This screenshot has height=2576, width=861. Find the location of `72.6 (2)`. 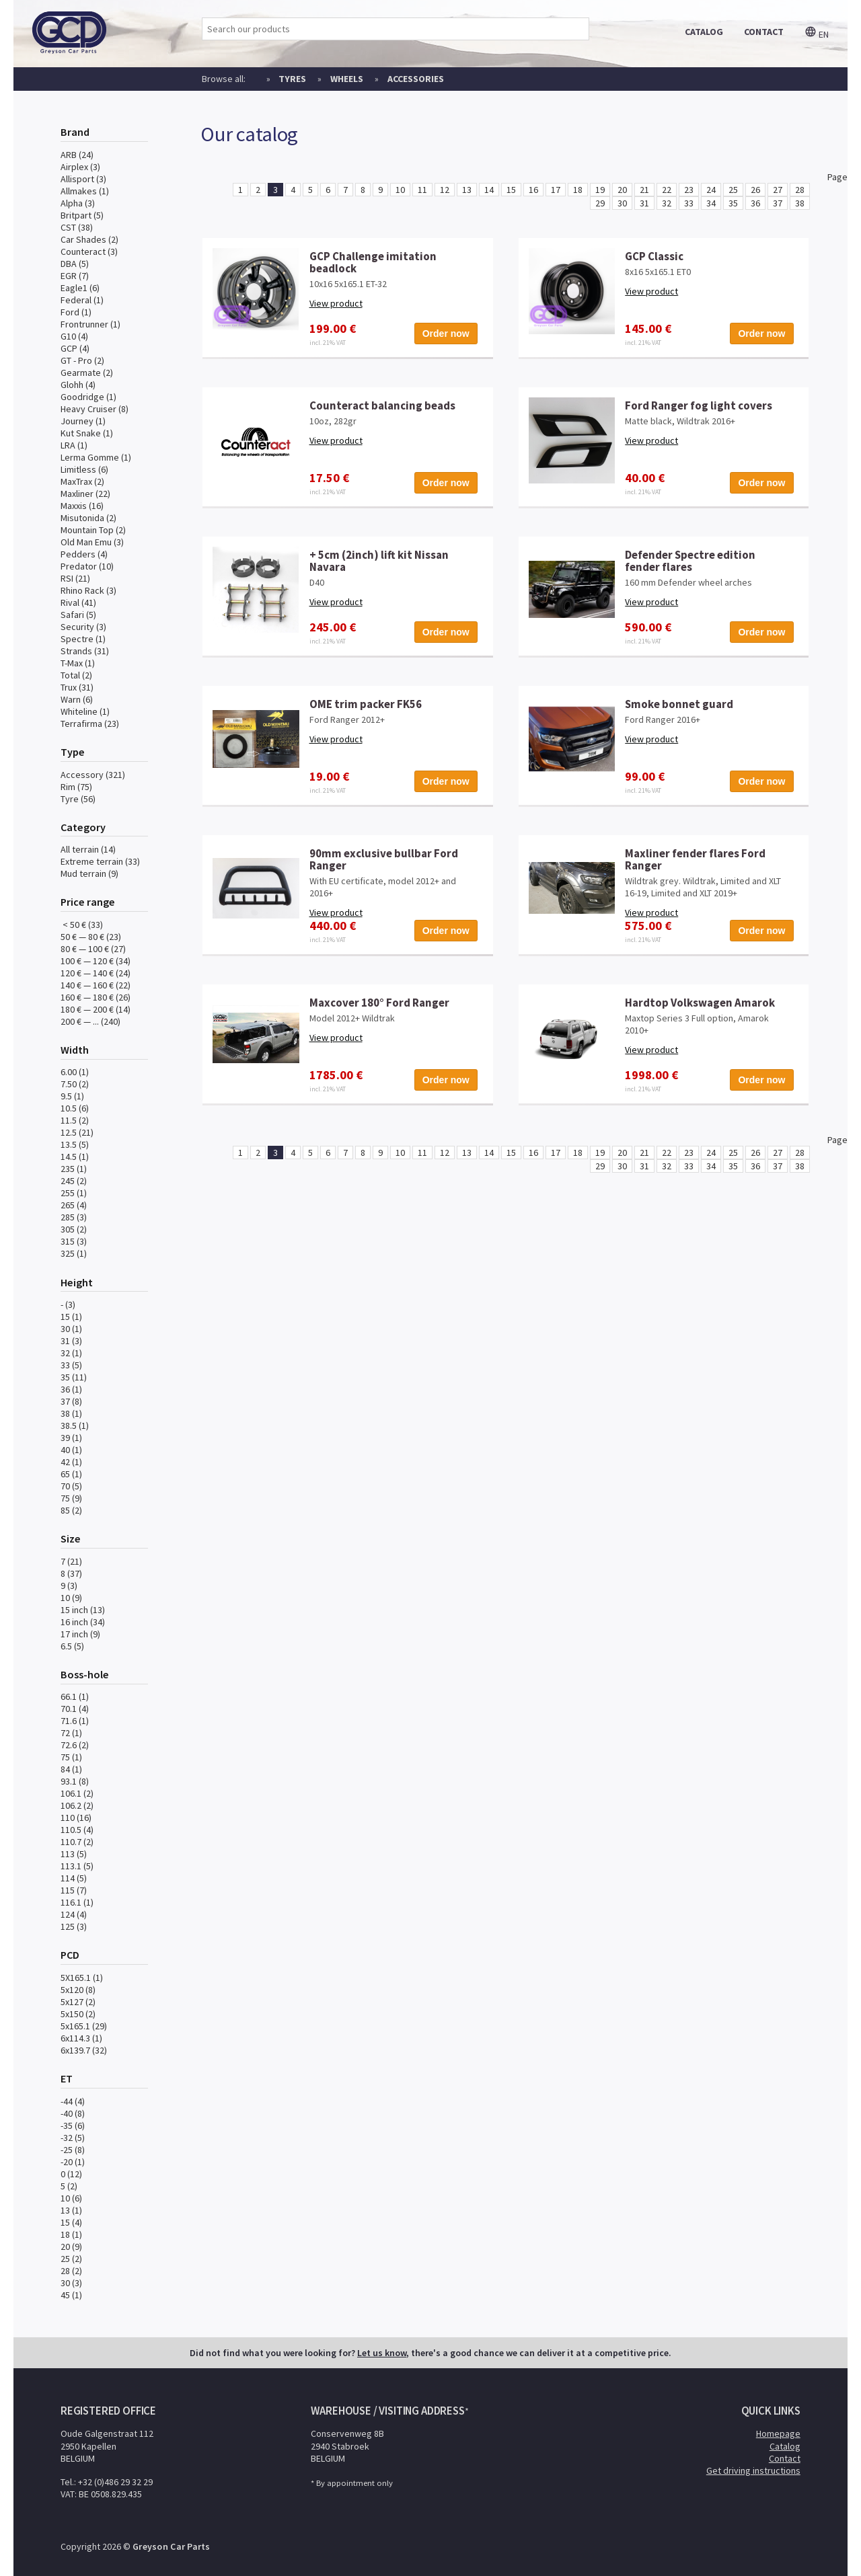

72.6 (2) is located at coordinates (75, 1745).